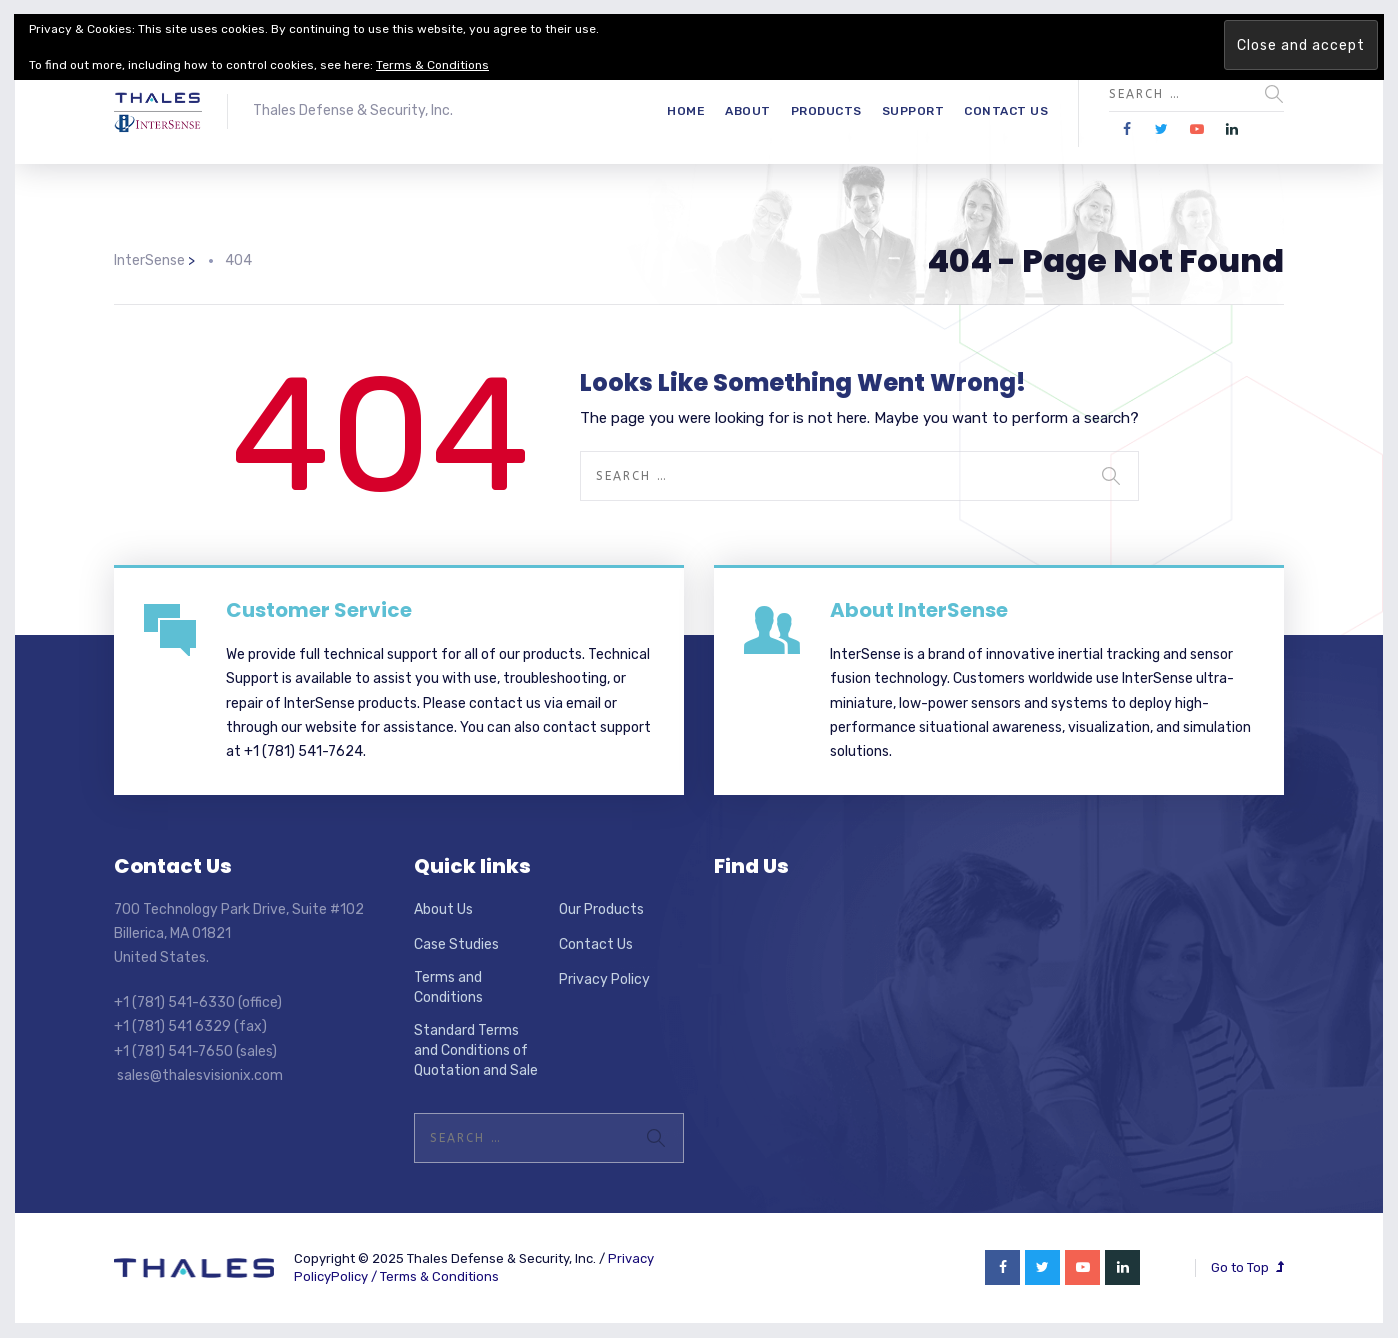 The width and height of the screenshot is (1398, 1338). I want to click on Privacy Policy, so click(604, 979).